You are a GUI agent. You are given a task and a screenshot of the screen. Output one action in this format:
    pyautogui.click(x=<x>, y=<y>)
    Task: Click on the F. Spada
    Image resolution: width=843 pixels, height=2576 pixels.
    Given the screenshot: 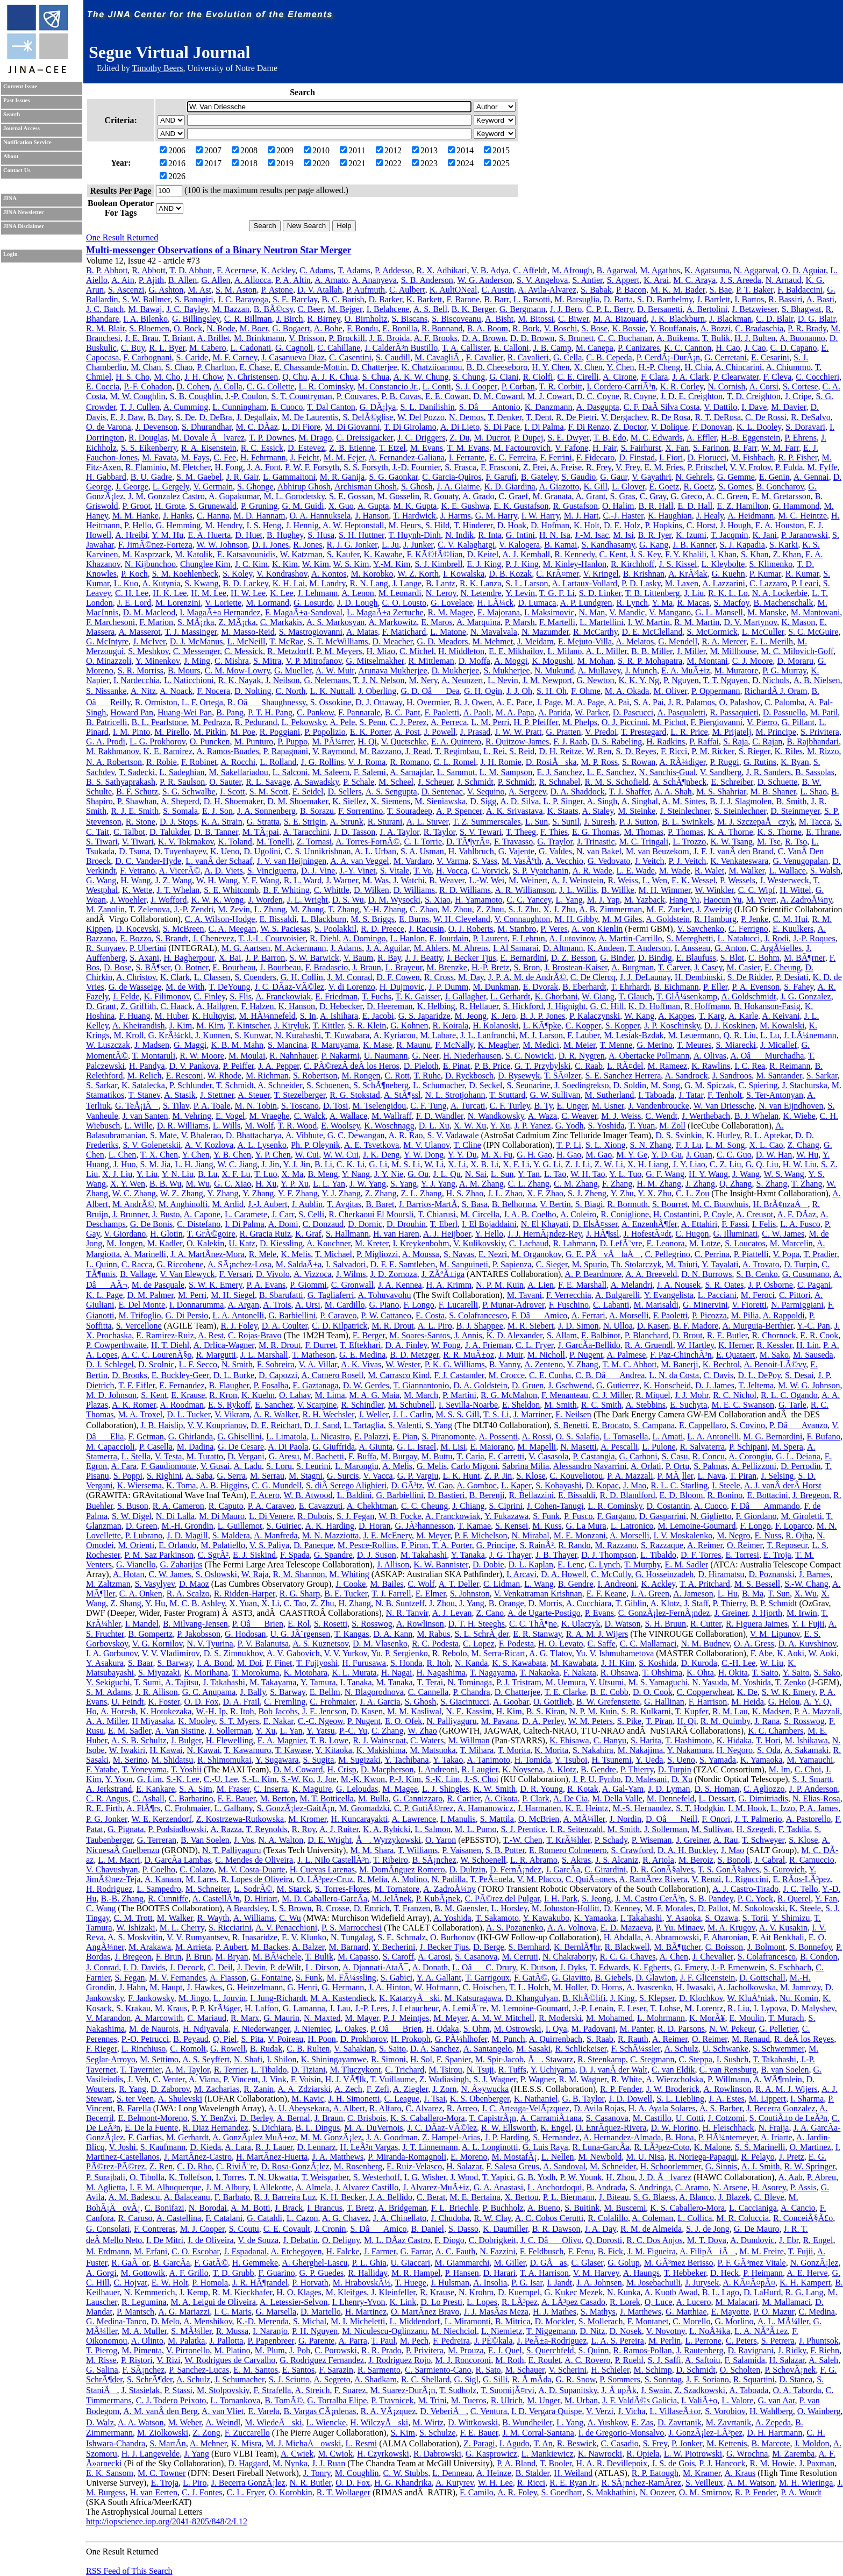 What is the action you would take?
    pyautogui.click(x=295, y=1554)
    